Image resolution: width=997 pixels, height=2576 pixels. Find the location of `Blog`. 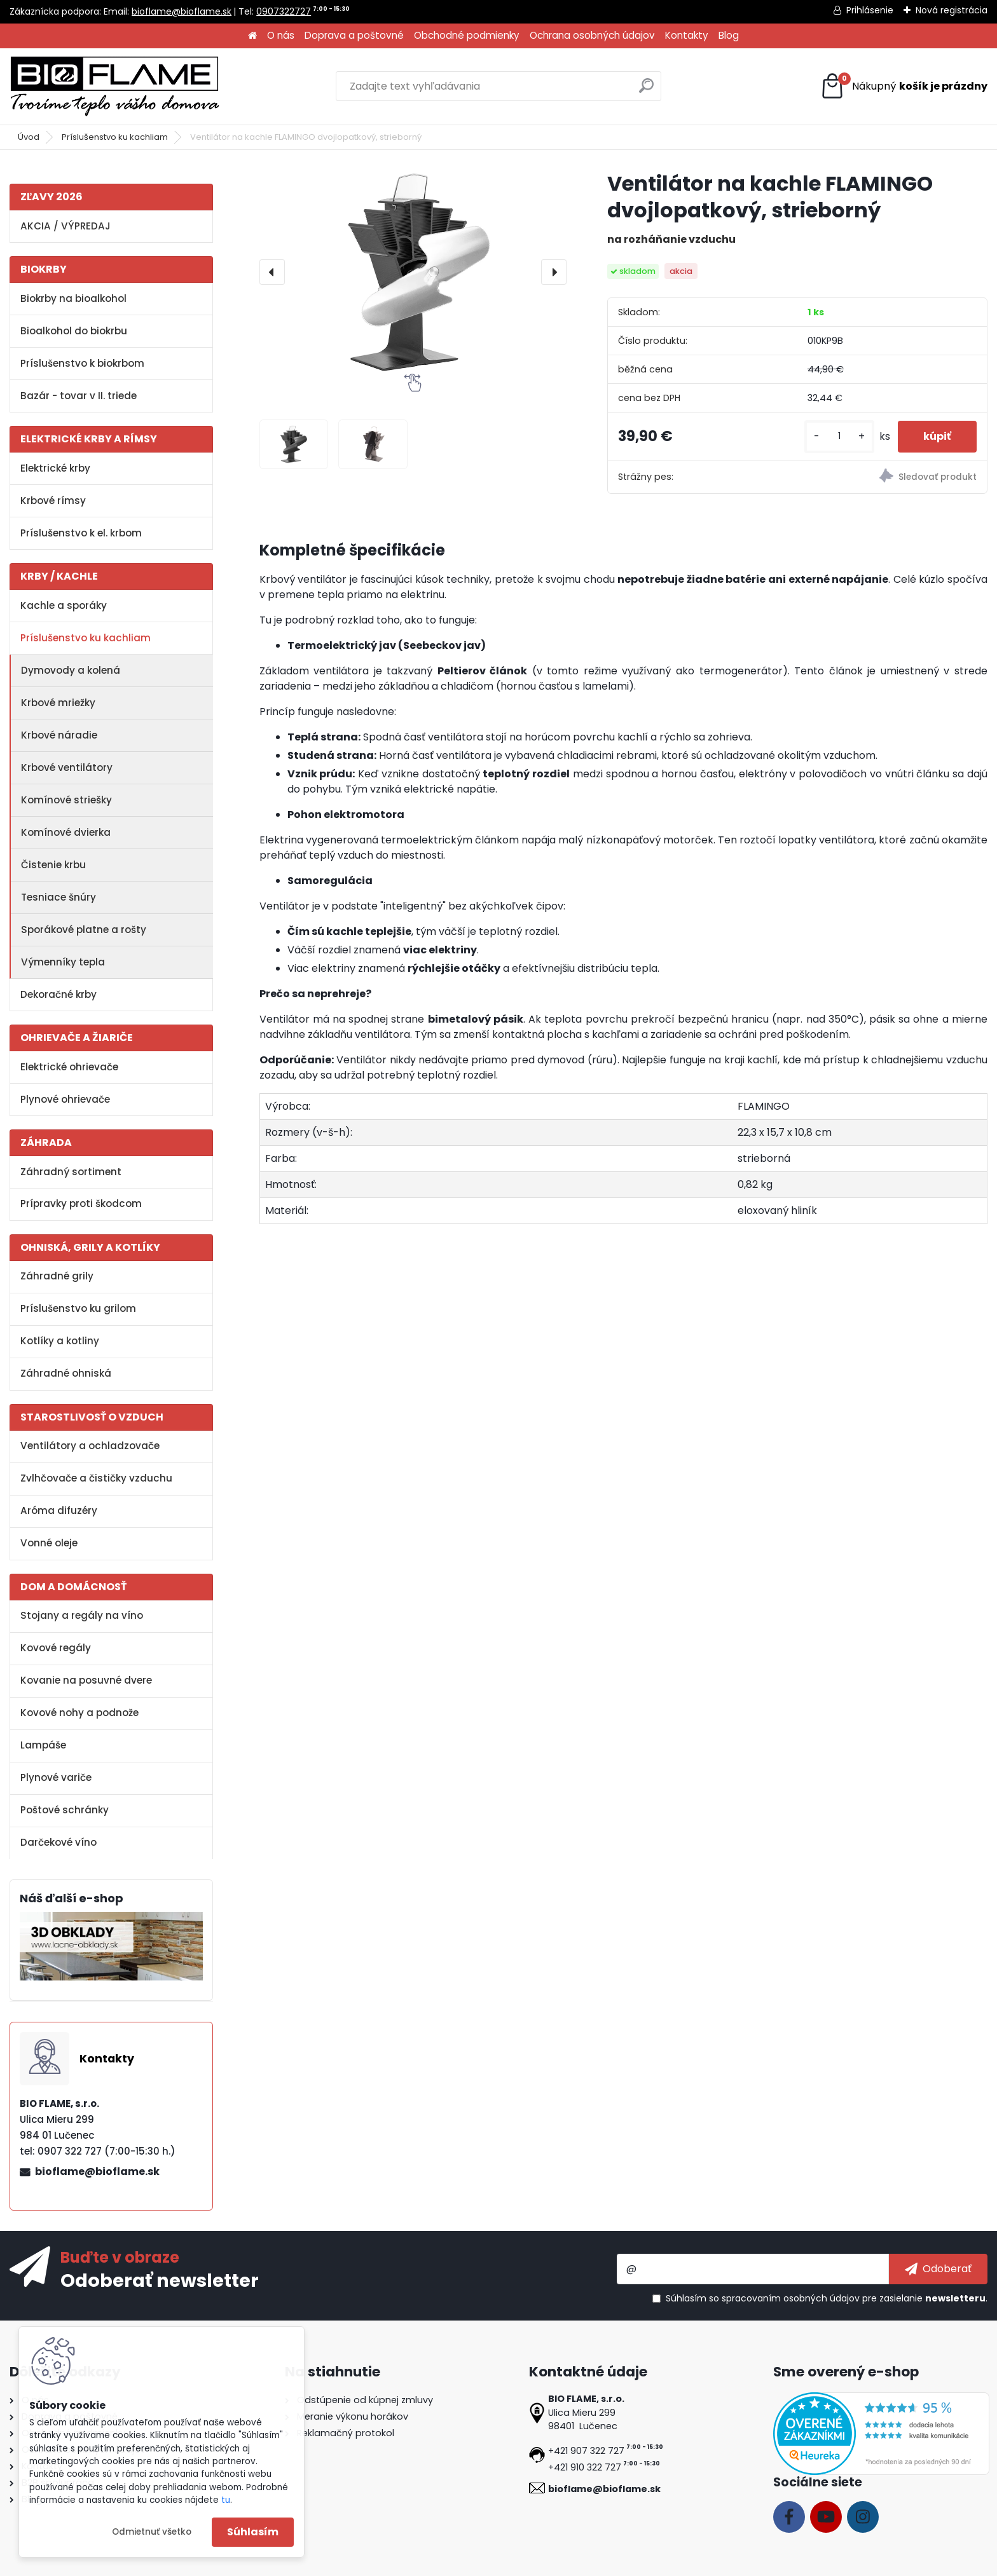

Blog is located at coordinates (729, 35).